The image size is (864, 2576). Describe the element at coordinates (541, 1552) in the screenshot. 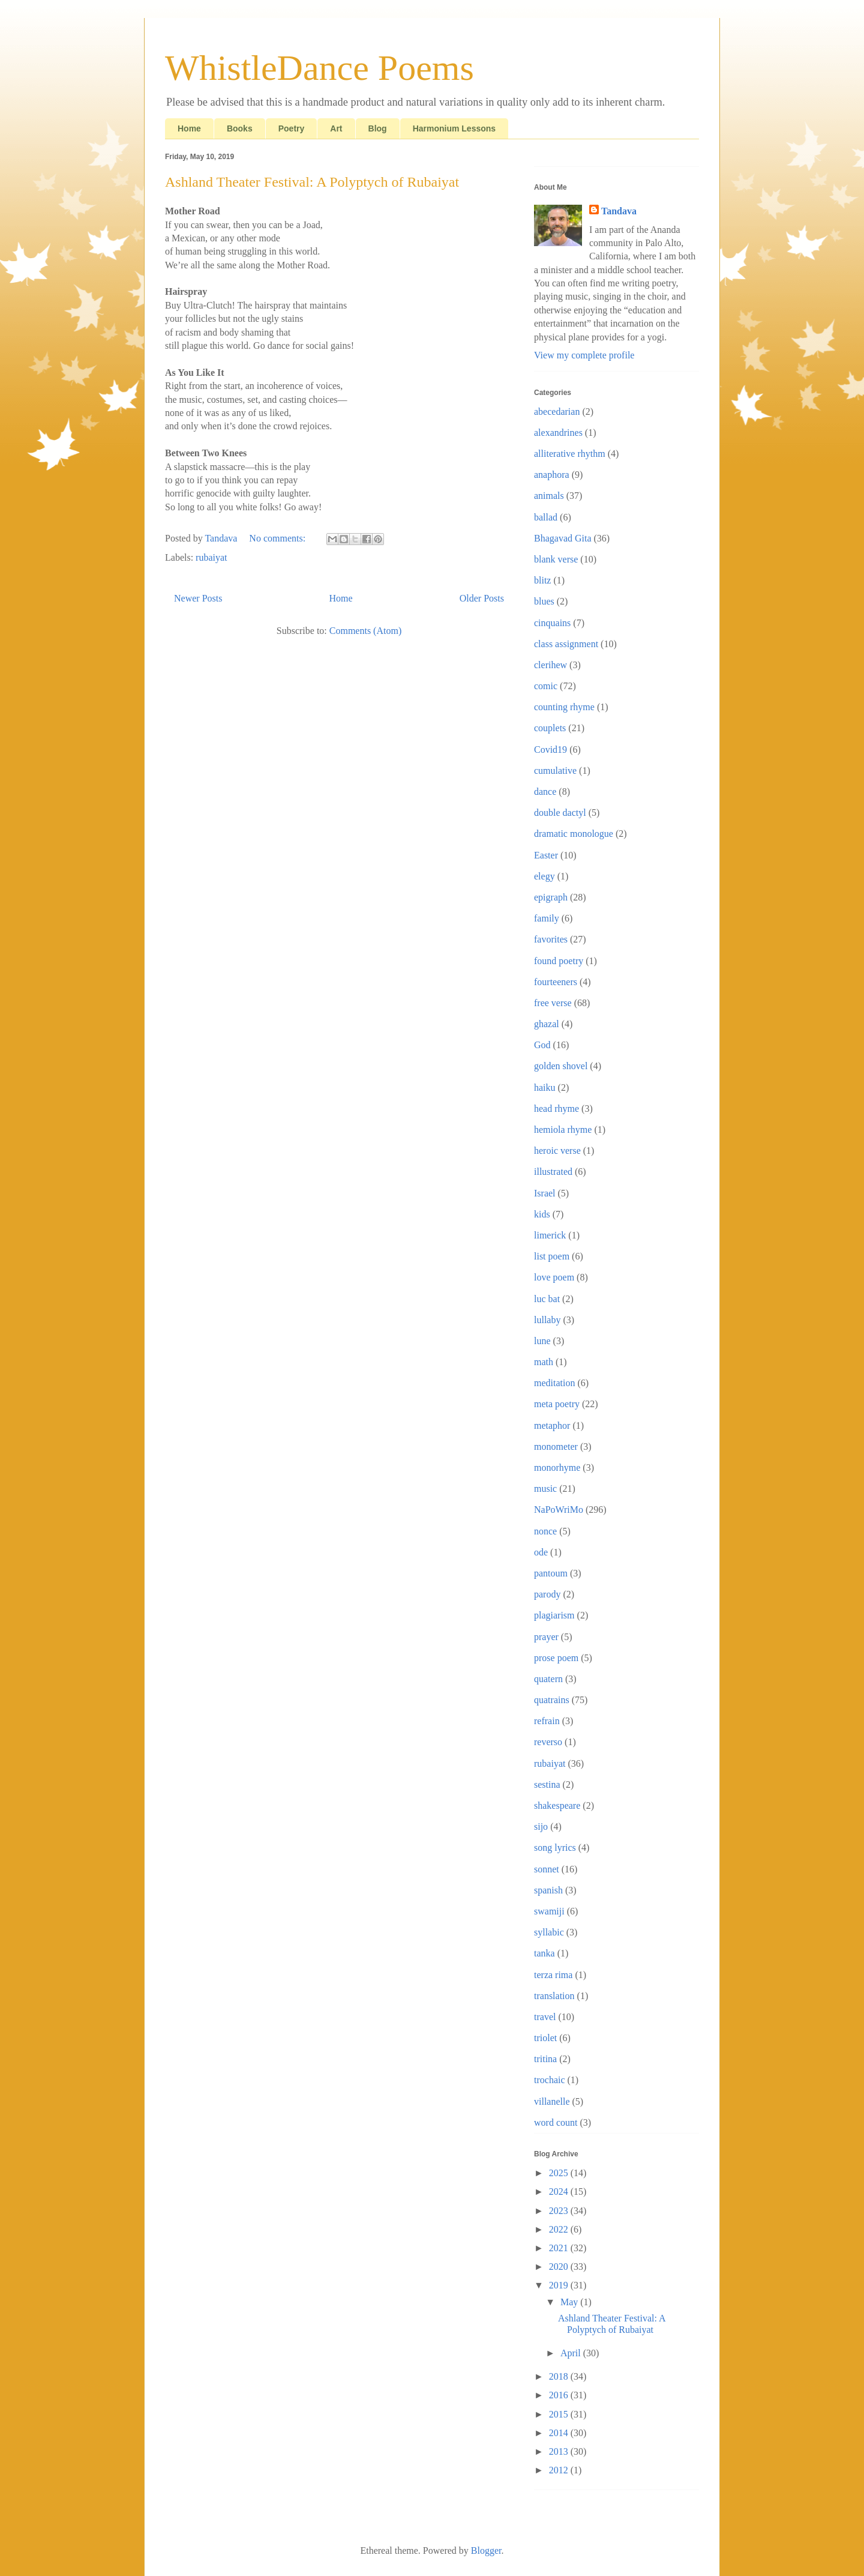

I see `ode` at that location.